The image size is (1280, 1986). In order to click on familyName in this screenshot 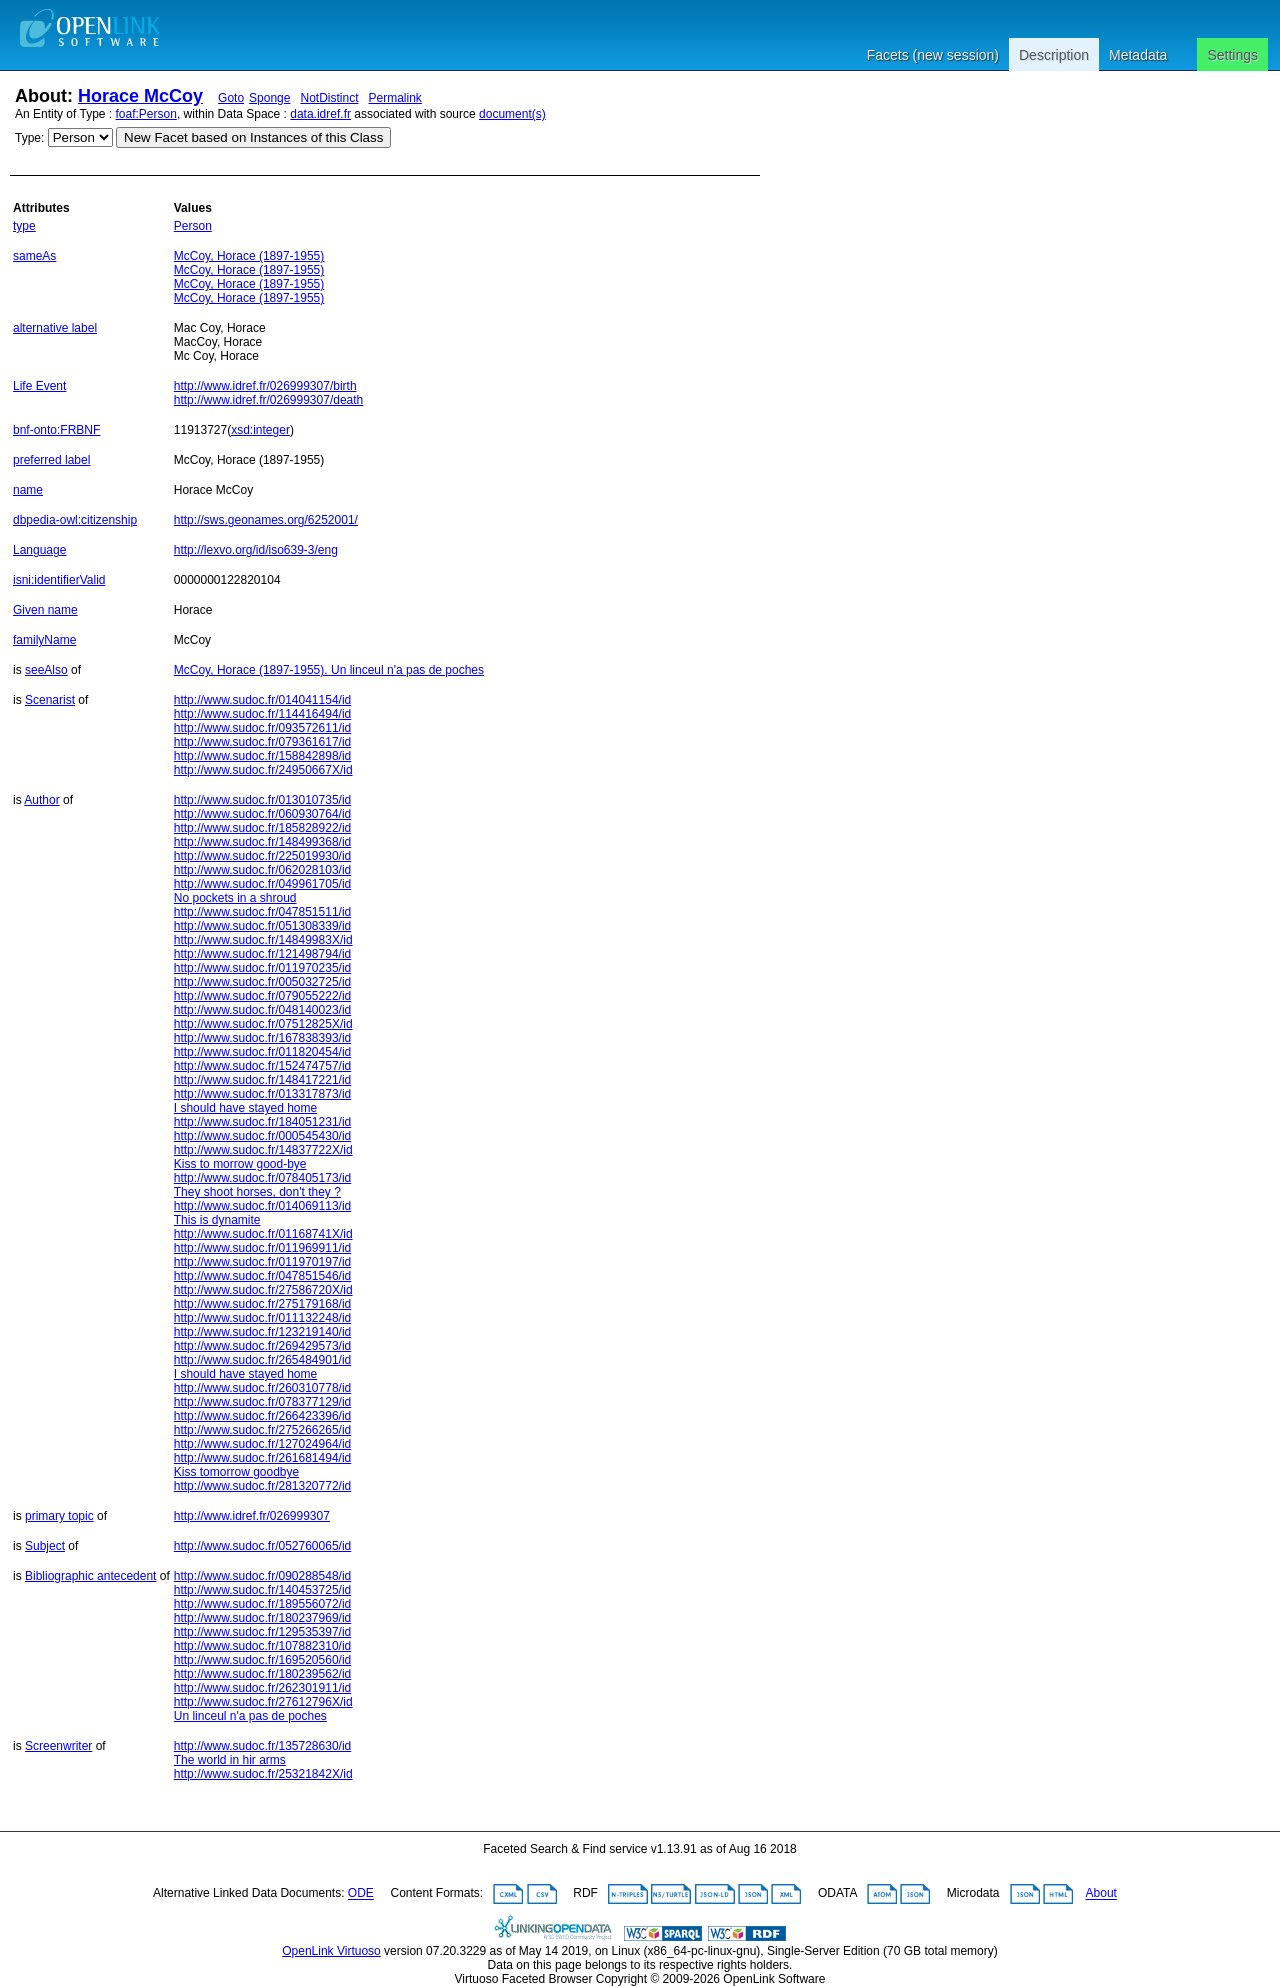, I will do `click(44, 640)`.